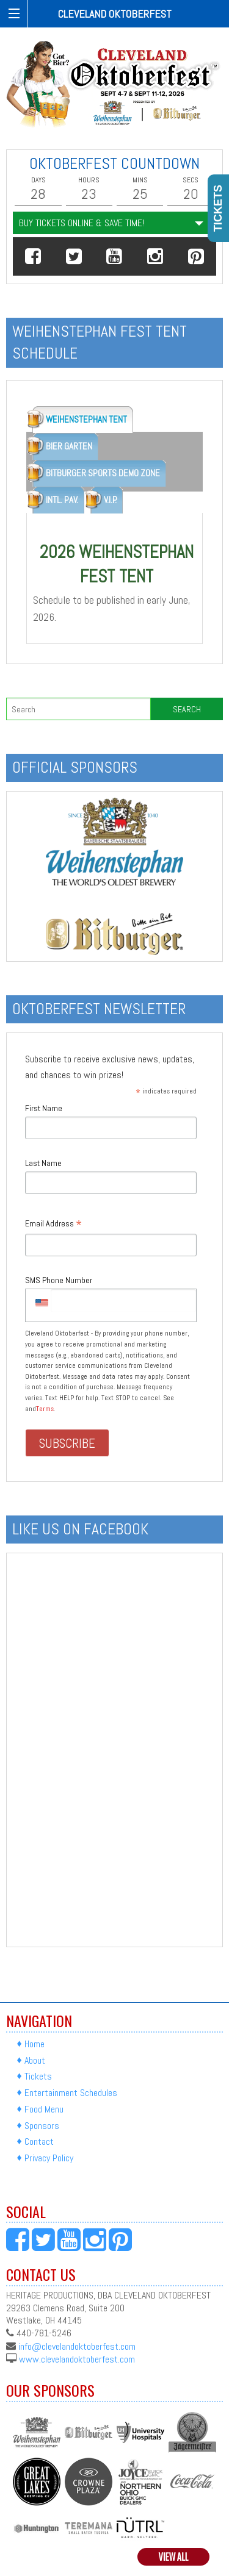 Image resolution: width=229 pixels, height=2576 pixels. Describe the element at coordinates (45, 1408) in the screenshot. I see `Terms` at that location.